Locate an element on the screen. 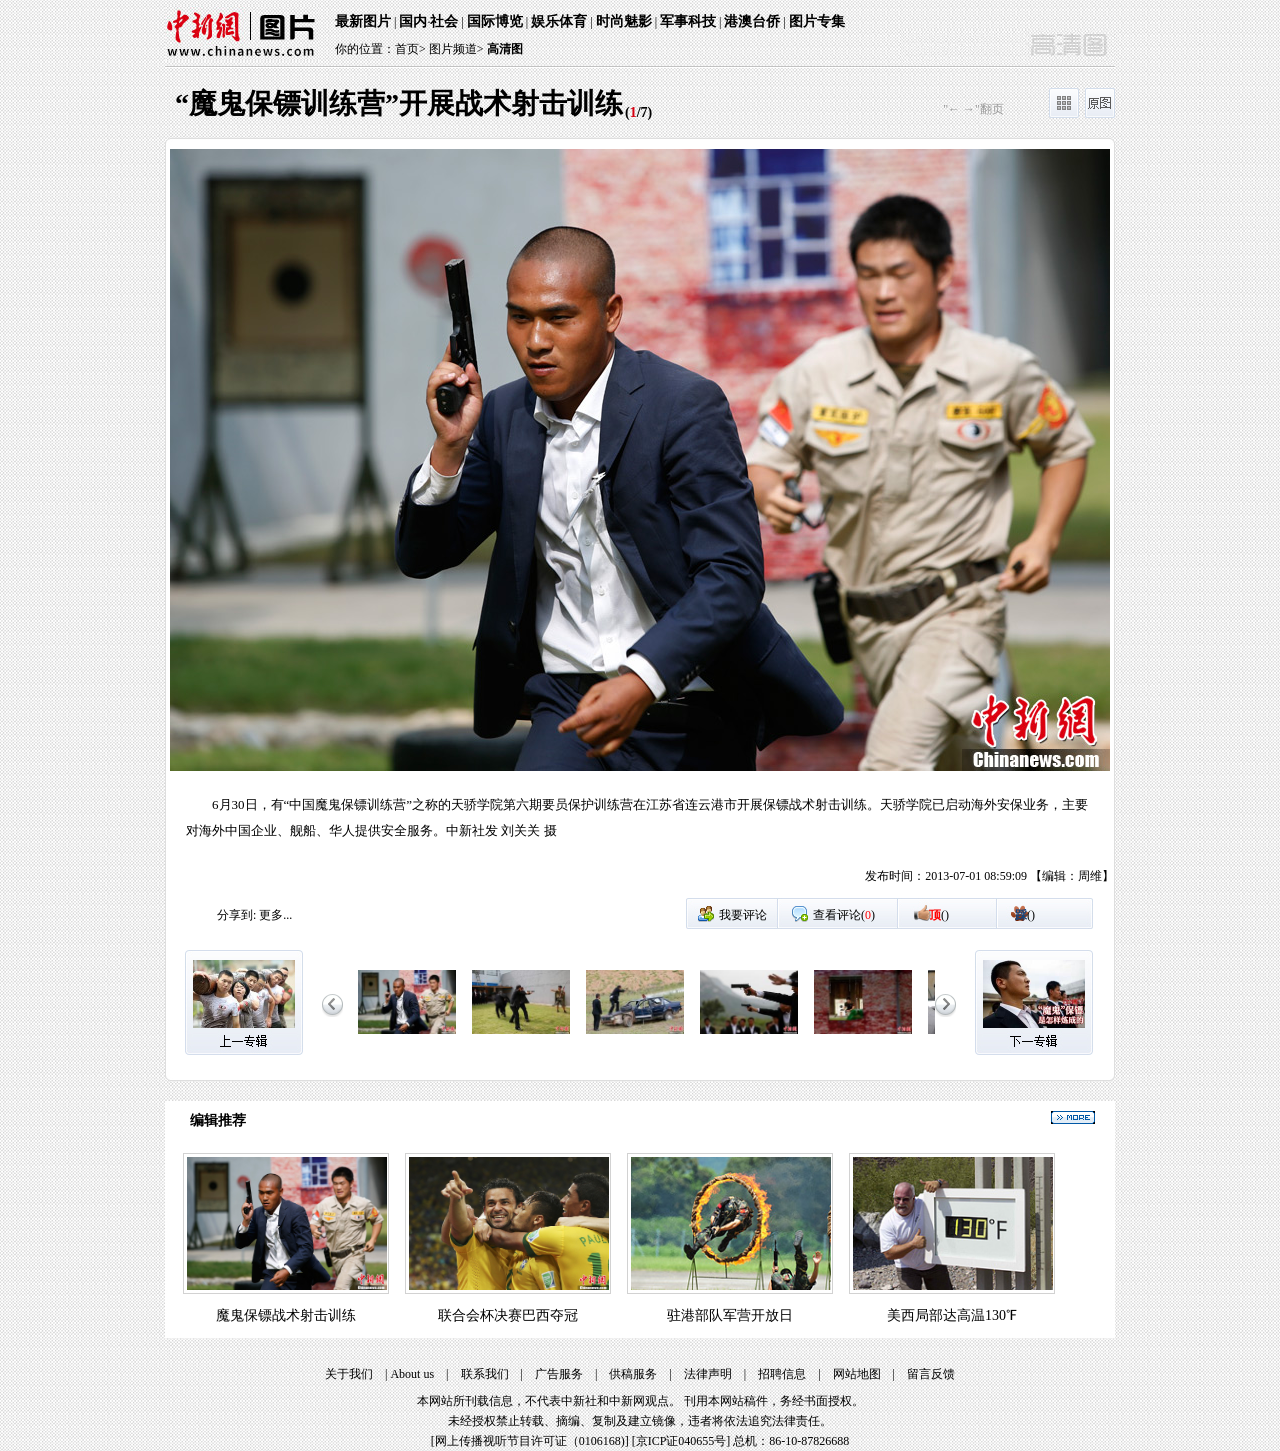  国内 is located at coordinates (413, 21).